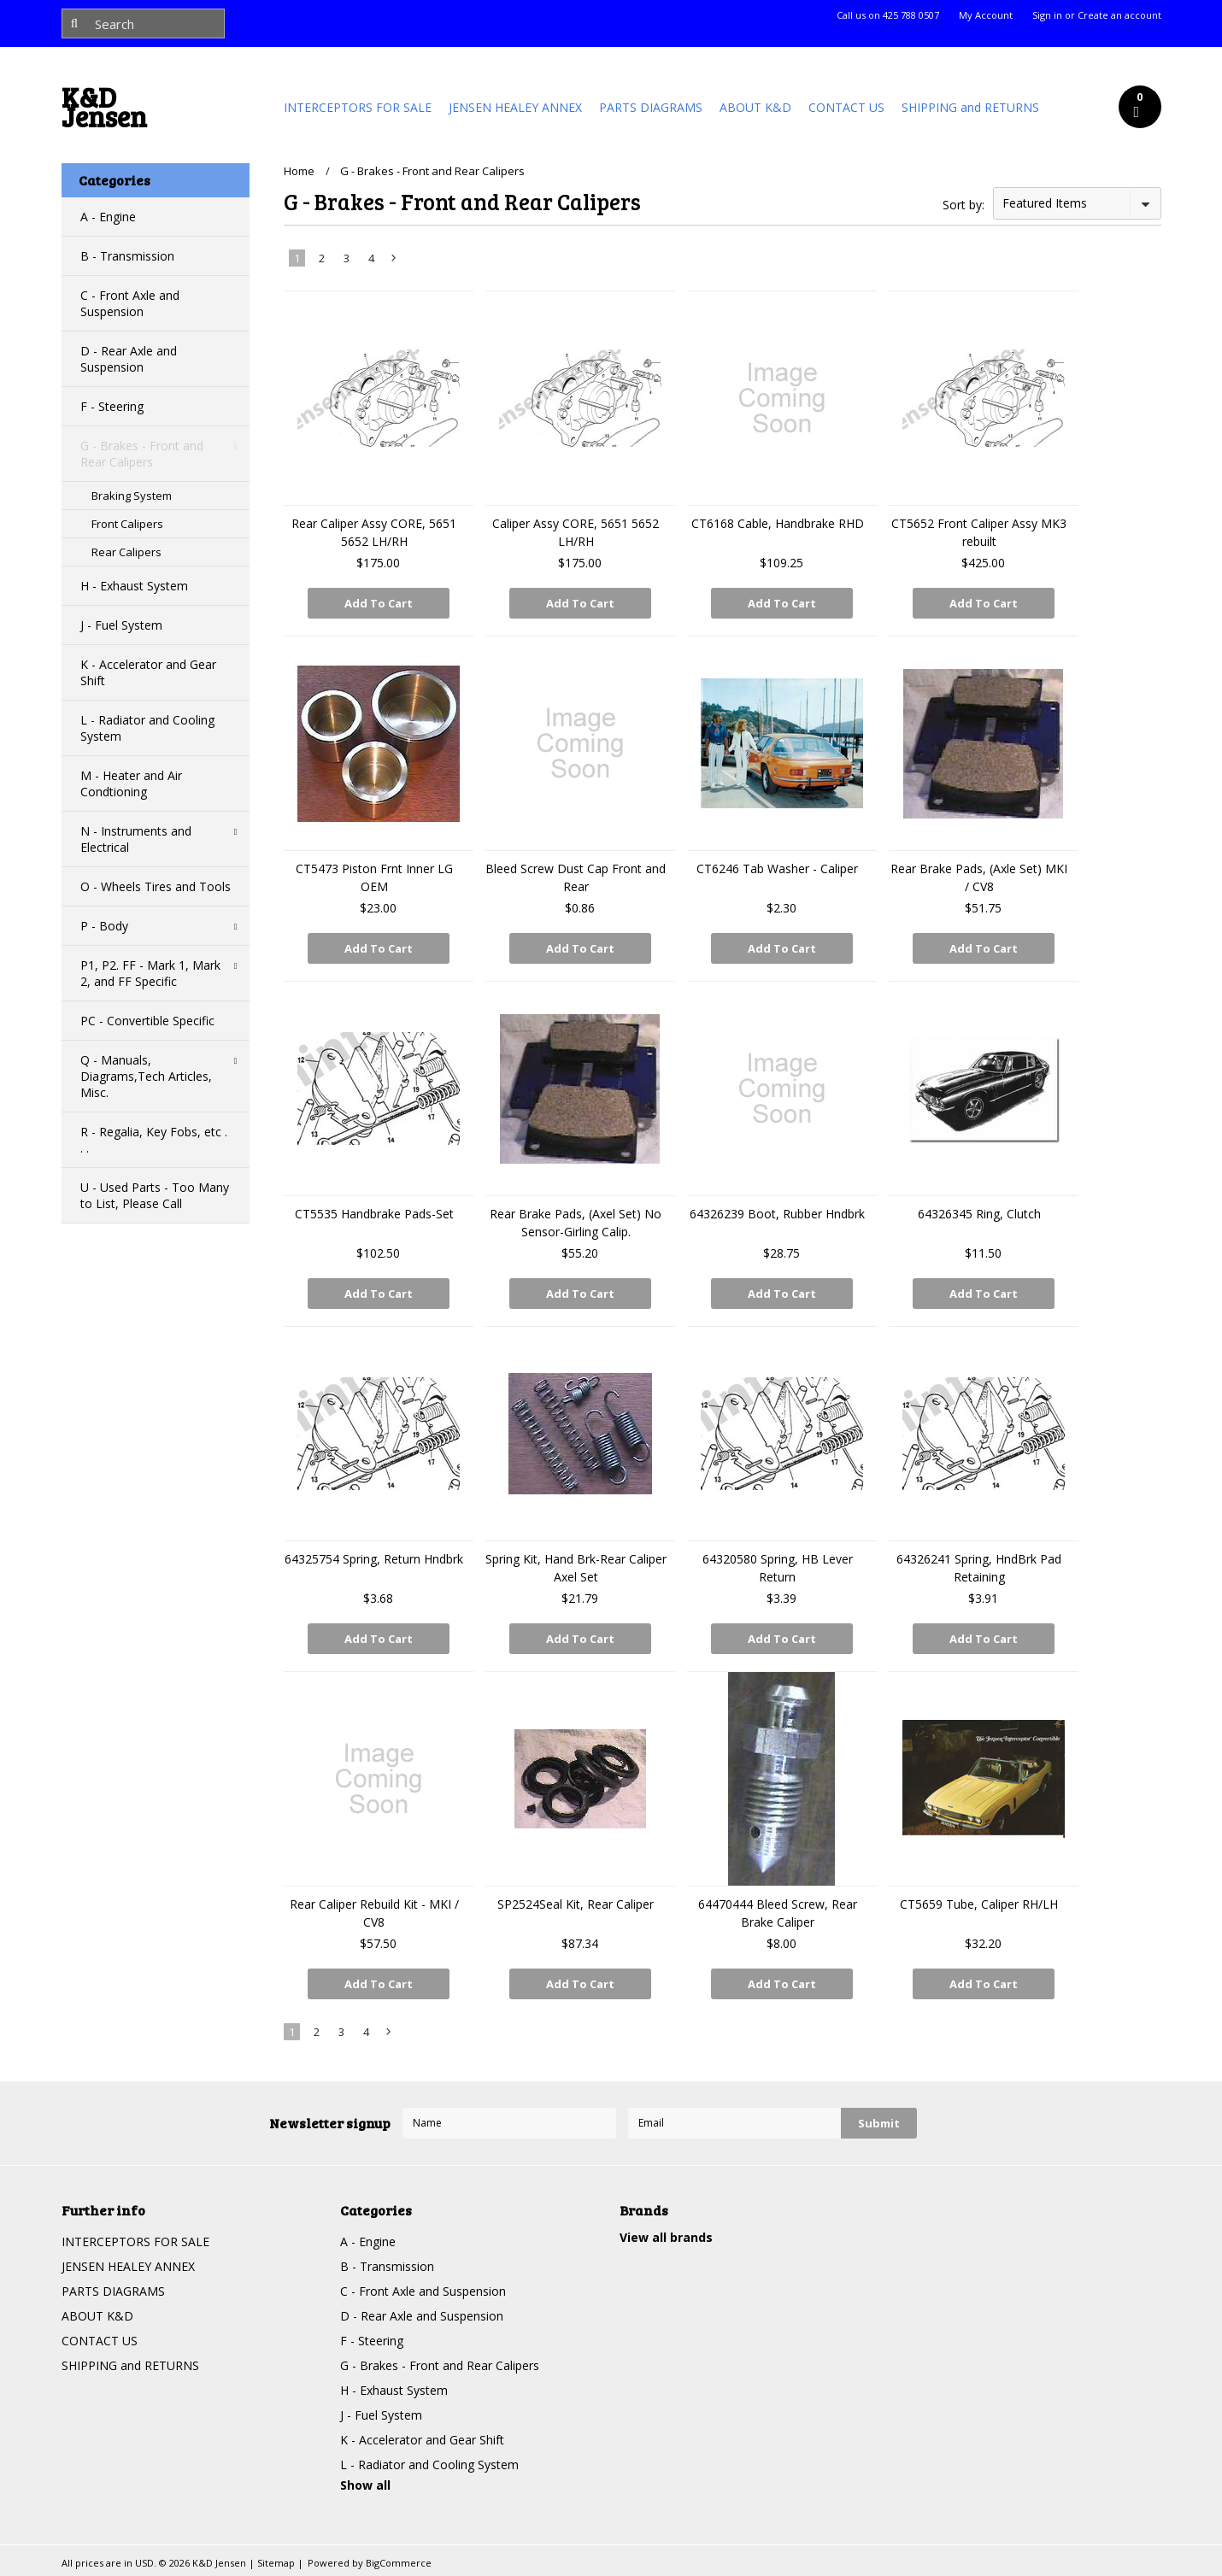  I want to click on Jensen, so click(104, 111).